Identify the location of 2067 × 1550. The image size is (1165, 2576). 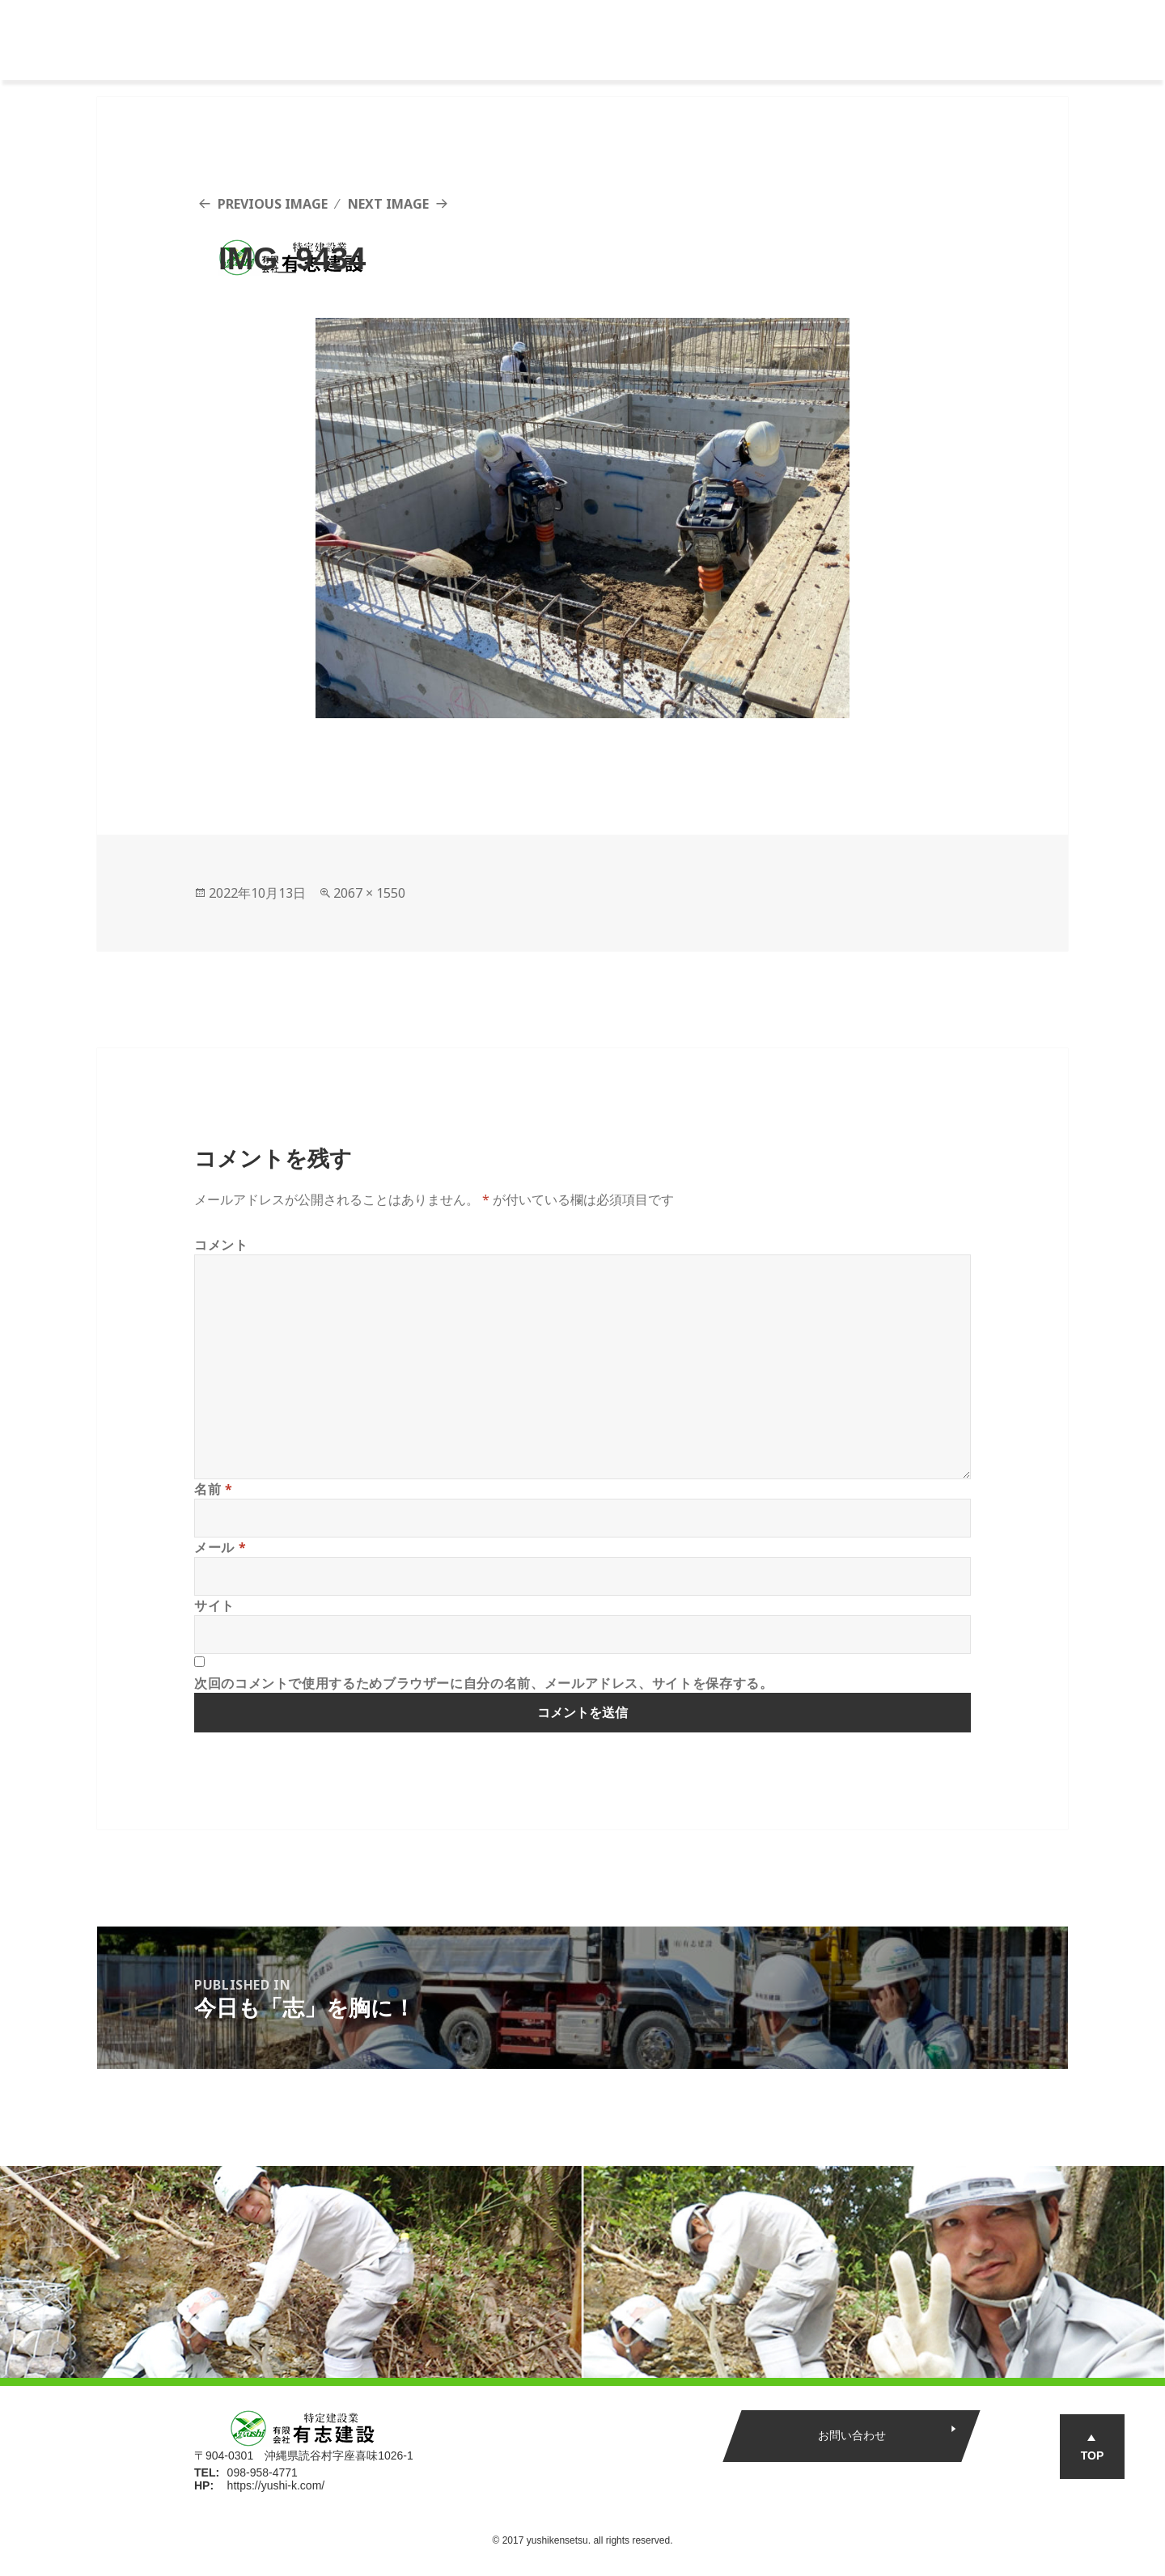
(369, 893).